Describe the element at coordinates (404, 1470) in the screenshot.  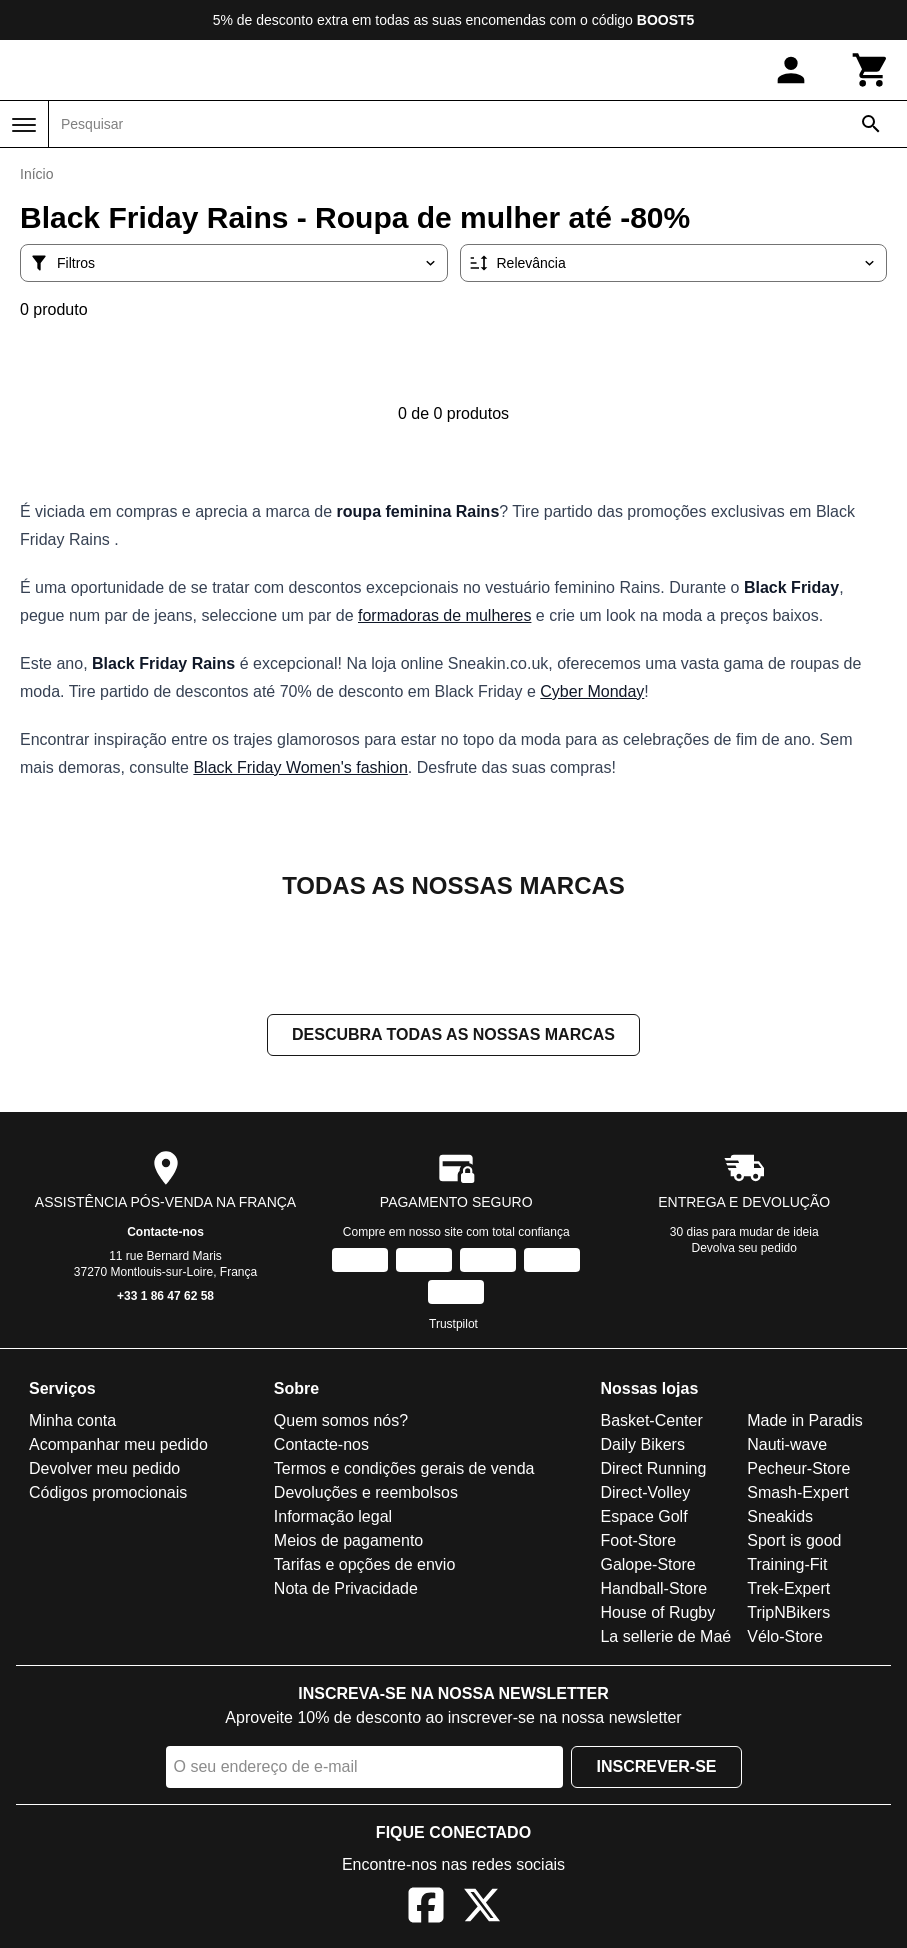
I see `Termos e condições gerais de venda` at that location.